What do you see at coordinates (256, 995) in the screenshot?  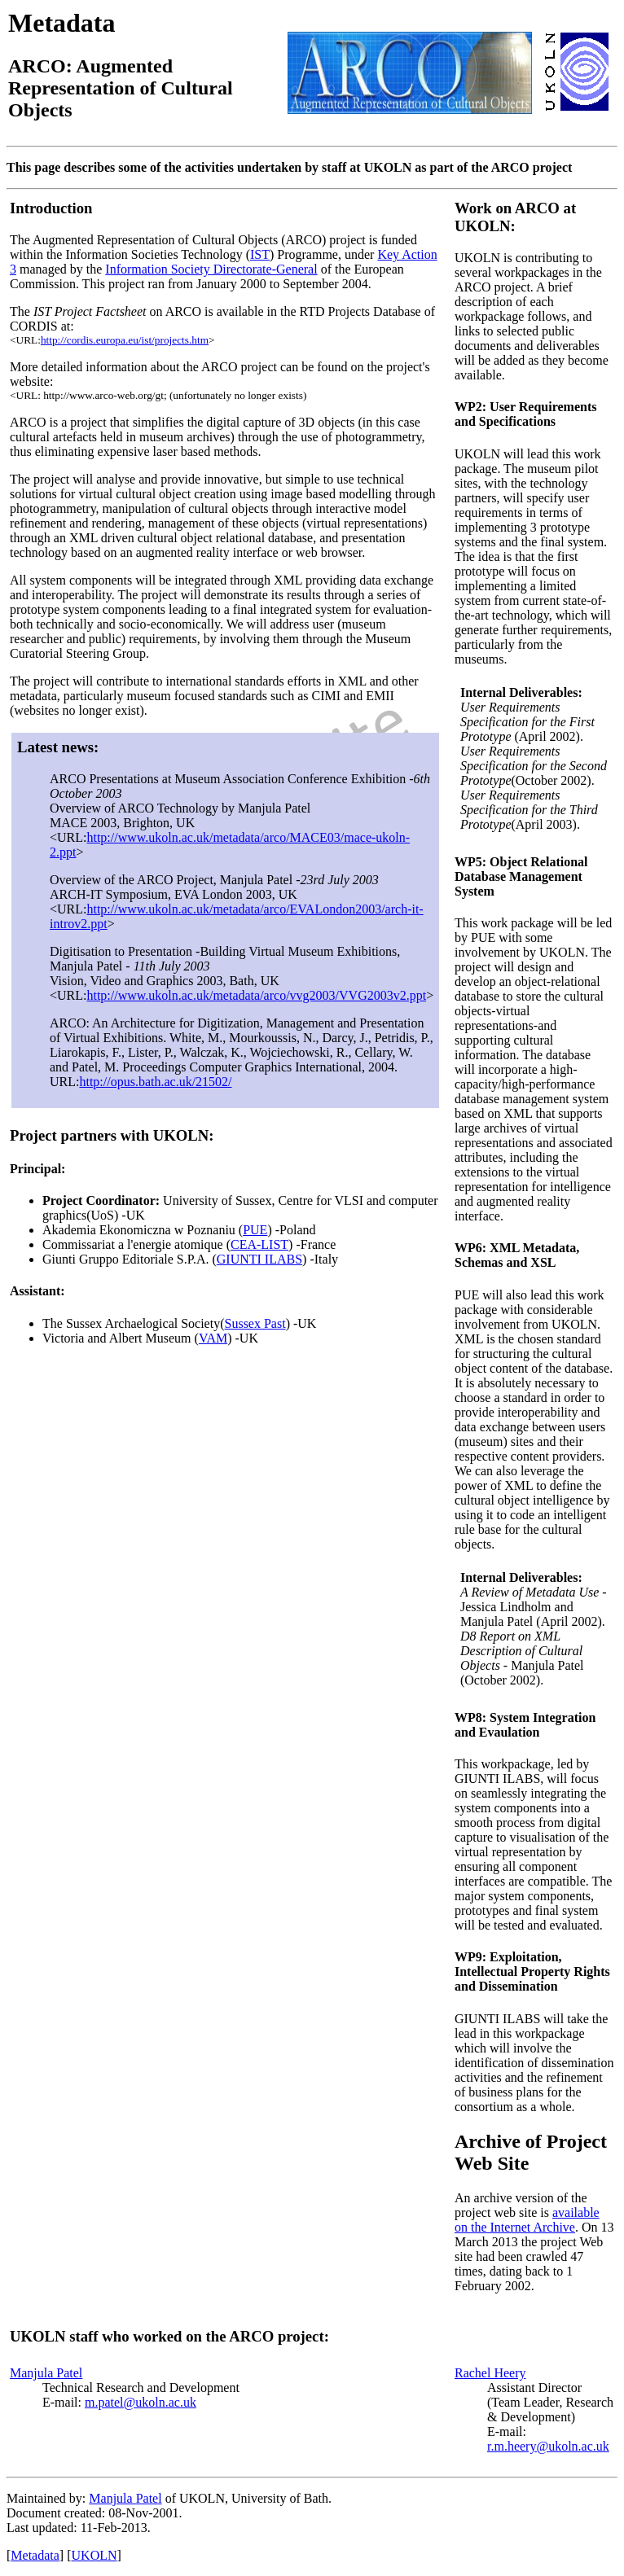 I see `http://www.ukoln.ac.uk/metadata/arco/vvg2003/VVG2003v2.ppt` at bounding box center [256, 995].